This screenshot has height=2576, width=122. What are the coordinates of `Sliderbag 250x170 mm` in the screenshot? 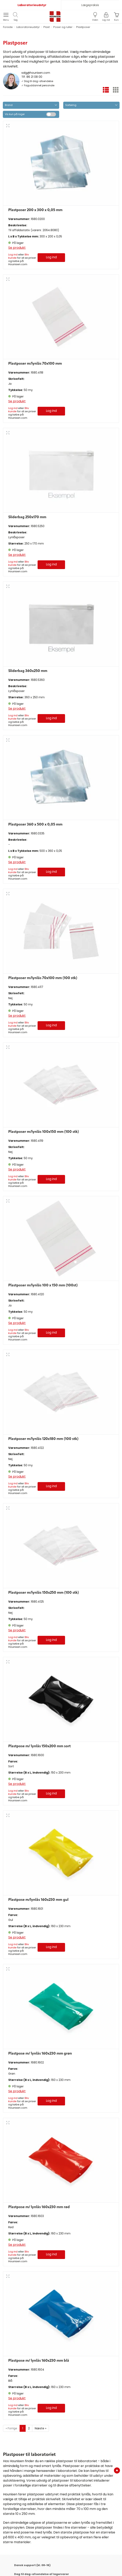 It's located at (27, 517).